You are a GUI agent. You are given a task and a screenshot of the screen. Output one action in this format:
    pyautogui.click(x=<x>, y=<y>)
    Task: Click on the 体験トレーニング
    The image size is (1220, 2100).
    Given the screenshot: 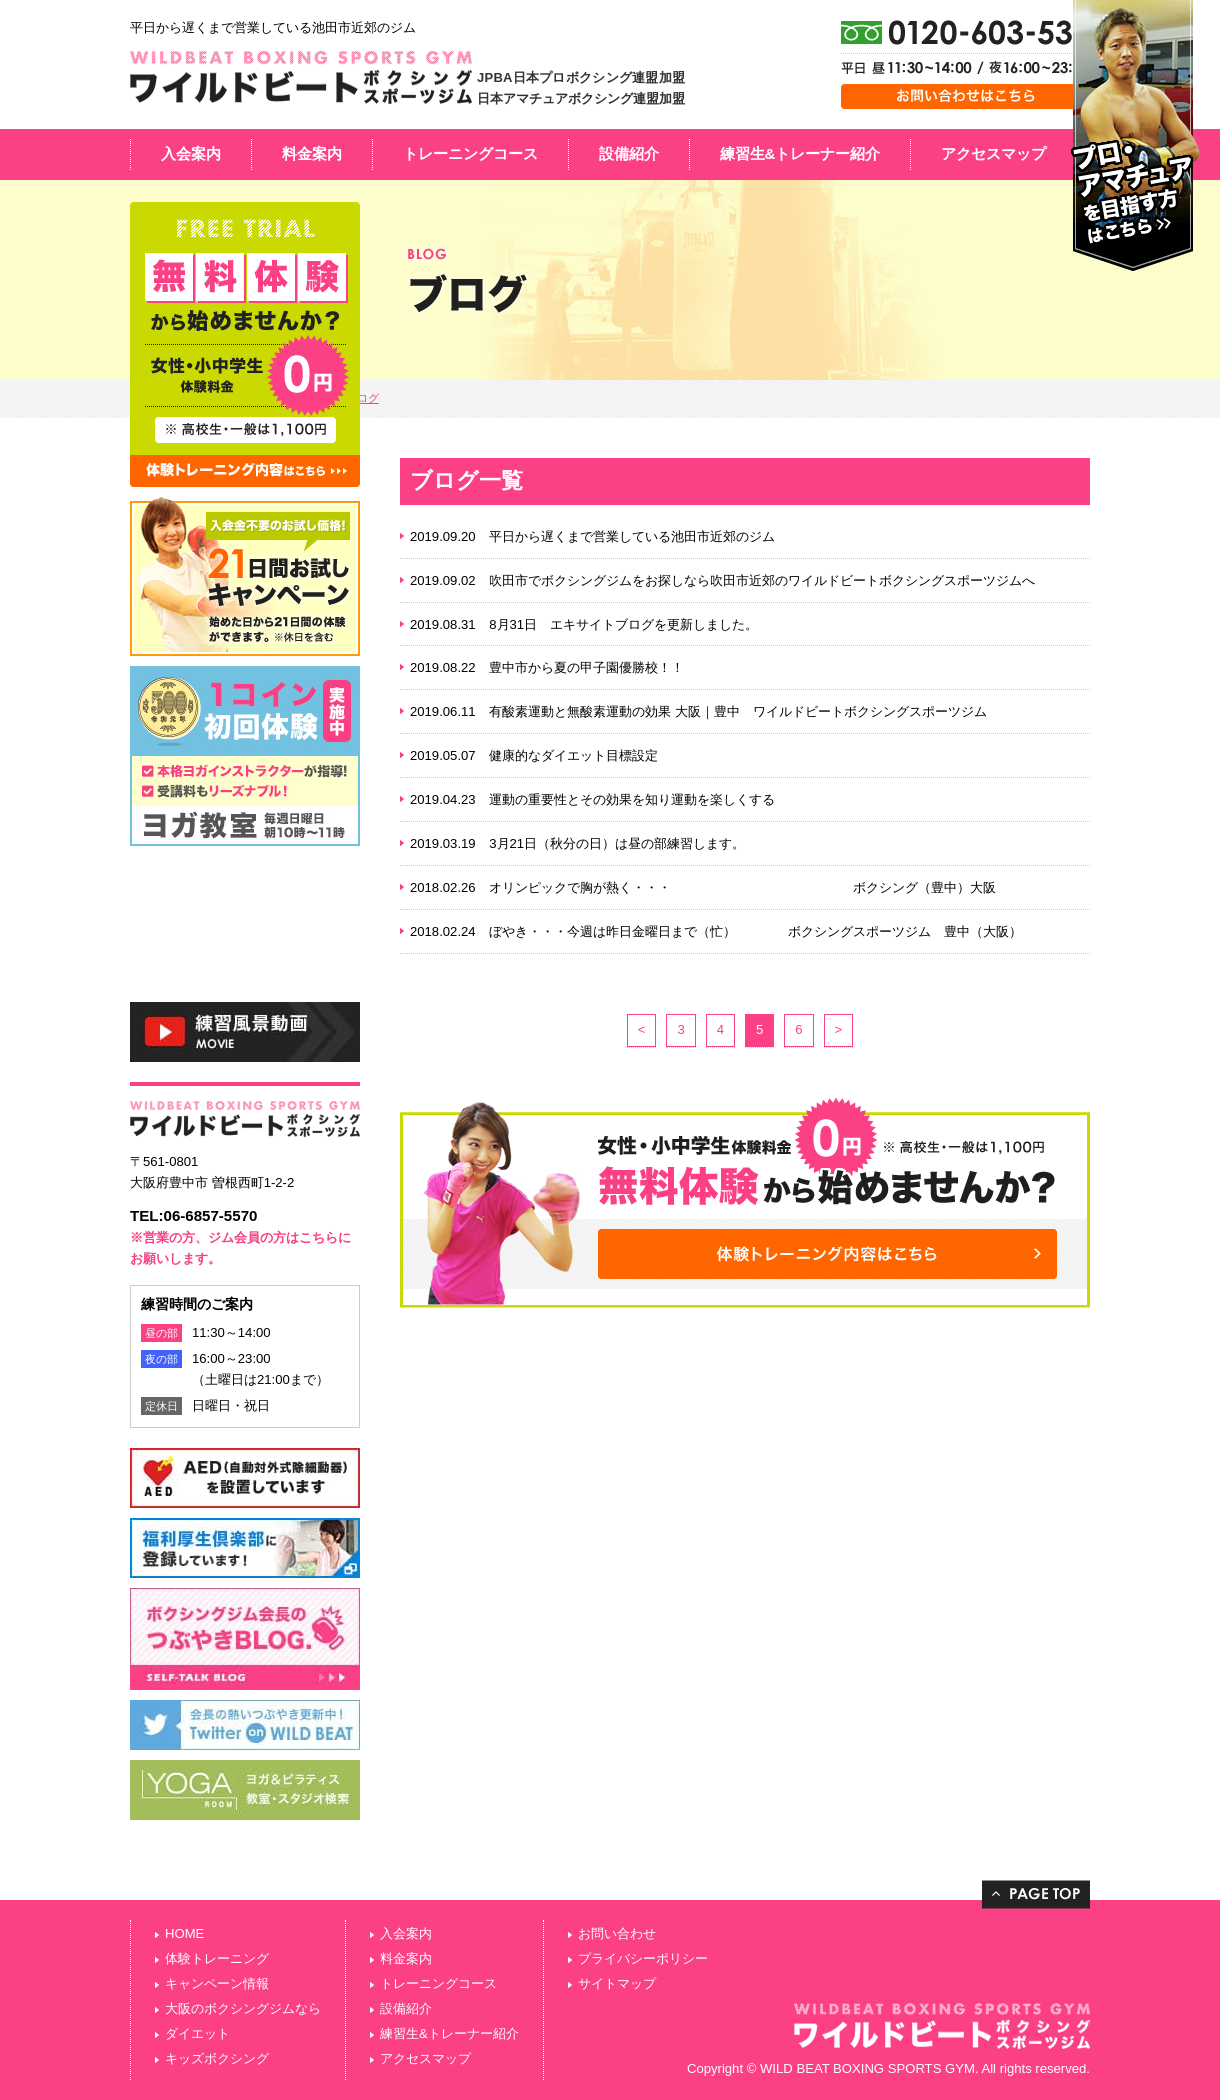 What is the action you would take?
    pyautogui.click(x=217, y=1958)
    